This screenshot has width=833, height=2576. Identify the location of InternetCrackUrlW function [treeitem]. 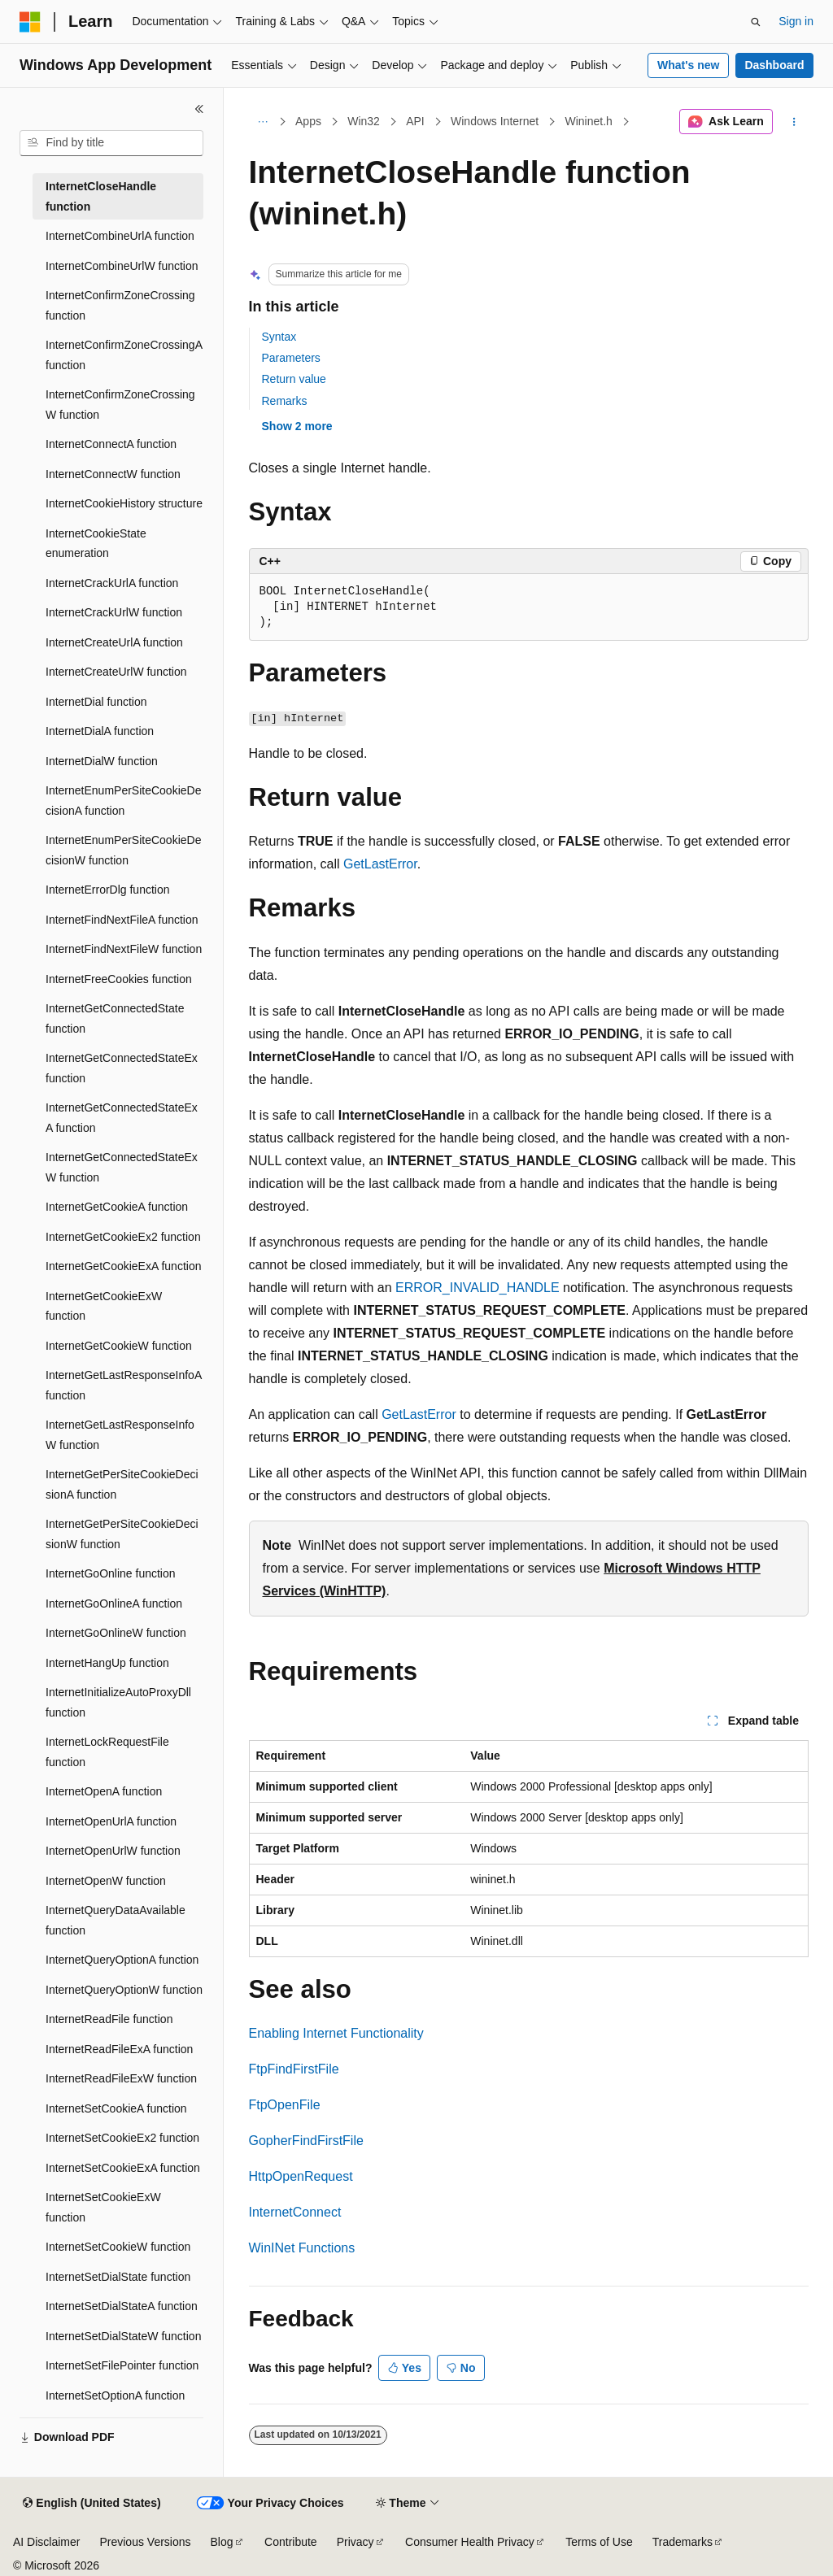
(114, 612).